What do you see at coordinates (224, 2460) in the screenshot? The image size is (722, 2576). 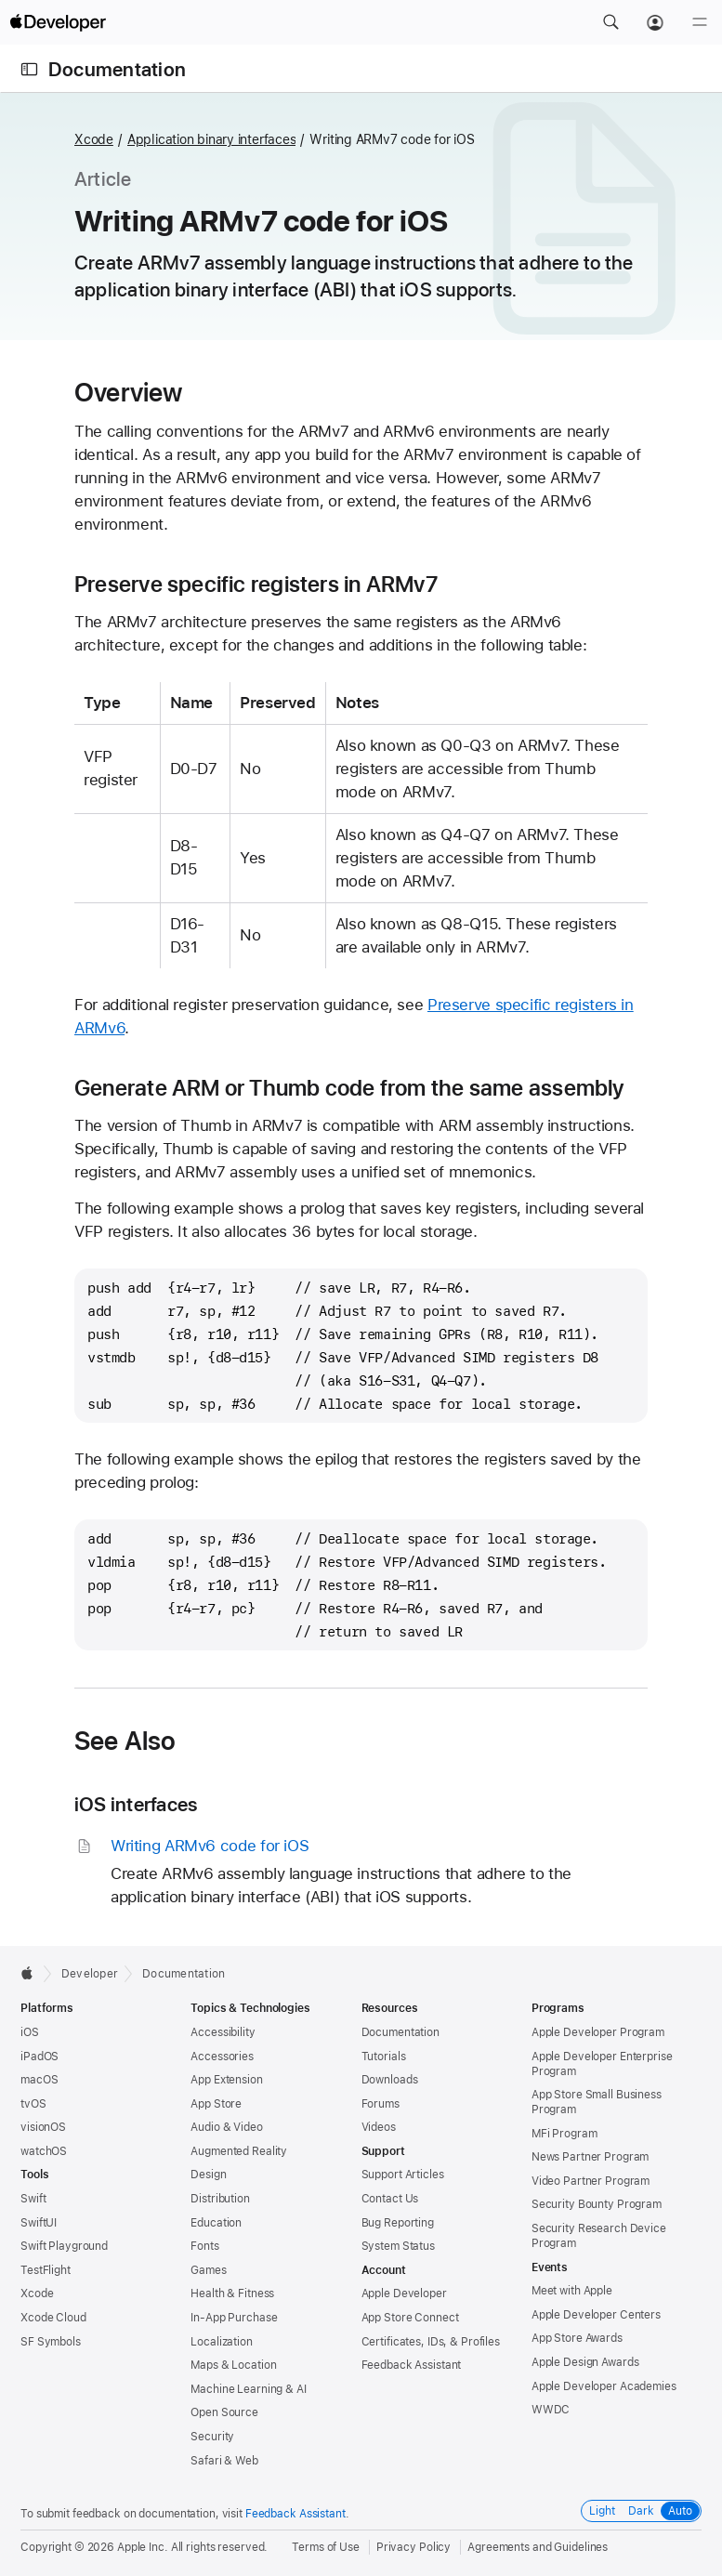 I see `Safari & Web` at bounding box center [224, 2460].